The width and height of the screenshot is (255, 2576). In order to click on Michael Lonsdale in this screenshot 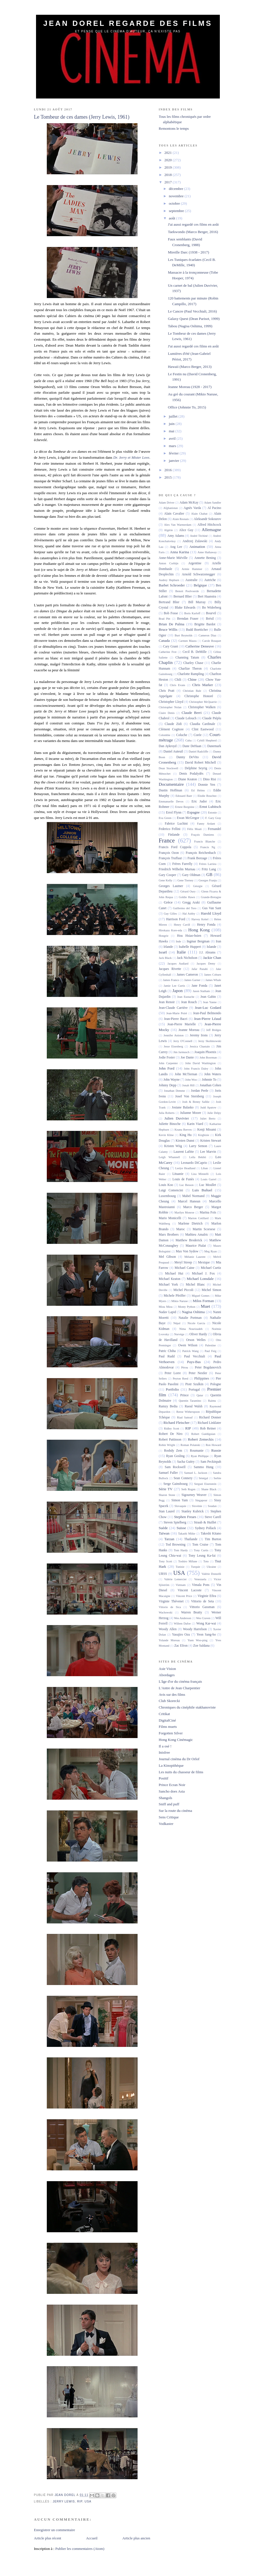, I will do `click(200, 1279)`.